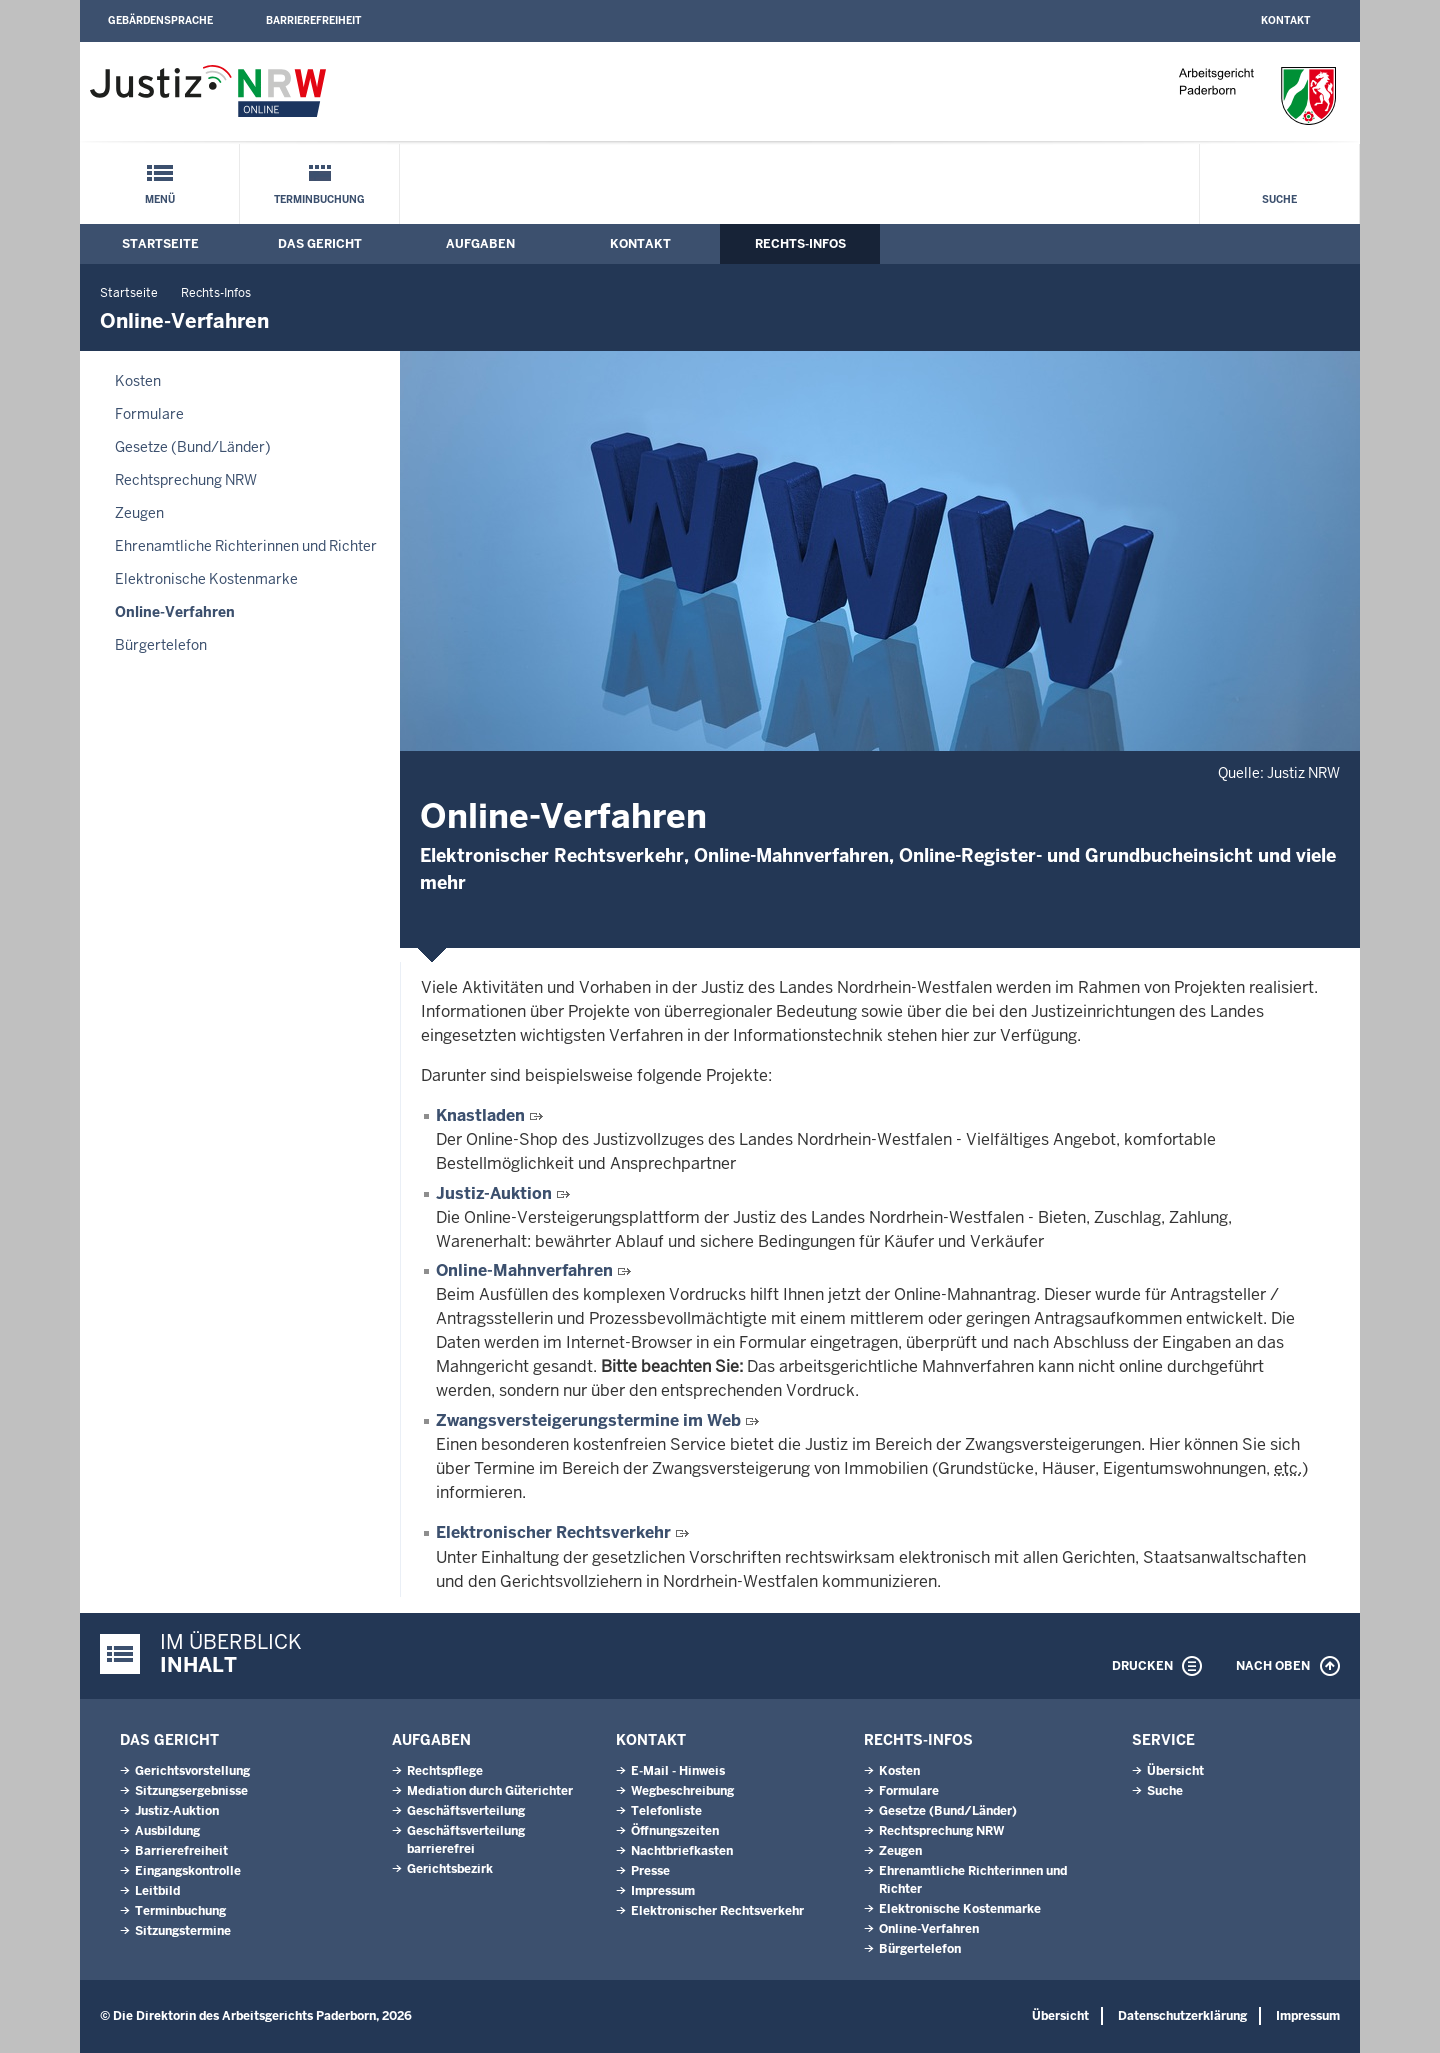 Image resolution: width=1440 pixels, height=2053 pixels. I want to click on Geschäftsverteilung, so click(466, 1811).